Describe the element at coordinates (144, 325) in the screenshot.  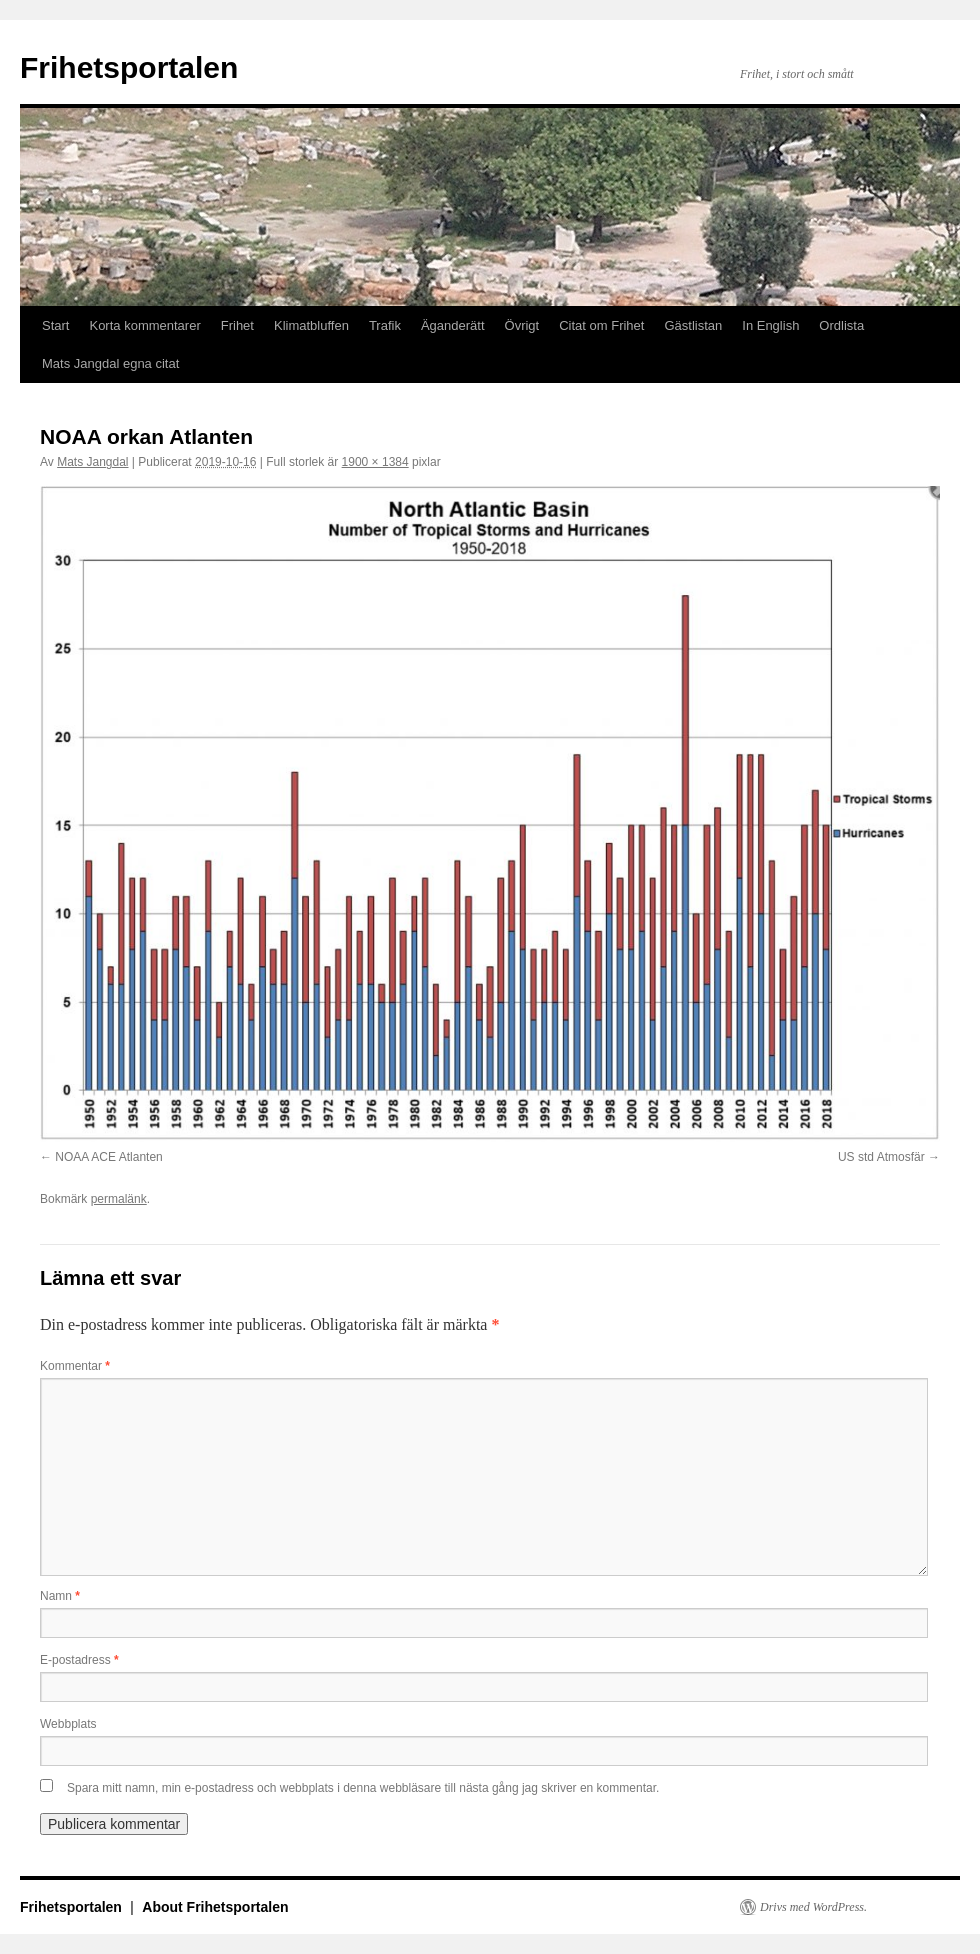
I see `Korta kommentarer` at that location.